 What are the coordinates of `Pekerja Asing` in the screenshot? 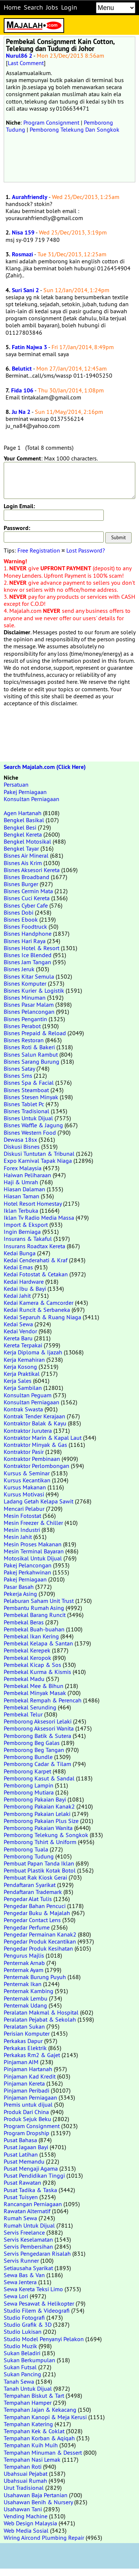 It's located at (20, 1593).